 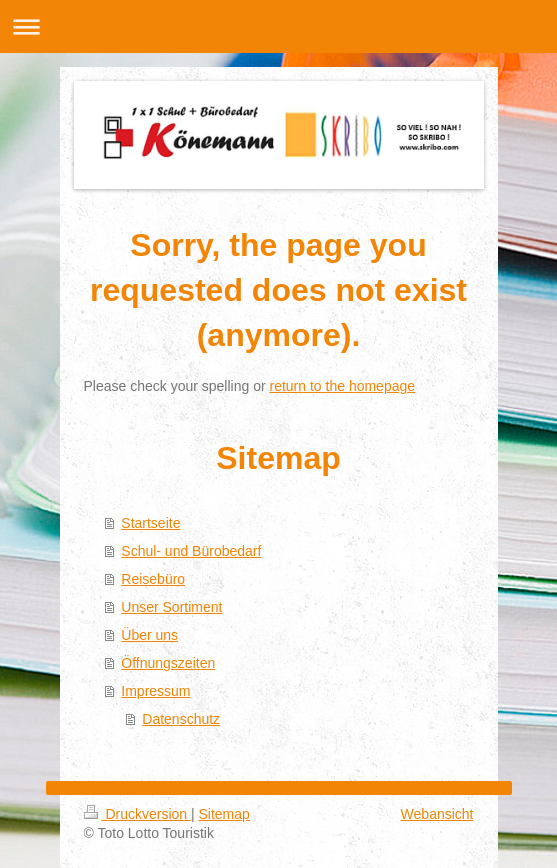 I want to click on Öffnungszeiten, so click(x=168, y=663).